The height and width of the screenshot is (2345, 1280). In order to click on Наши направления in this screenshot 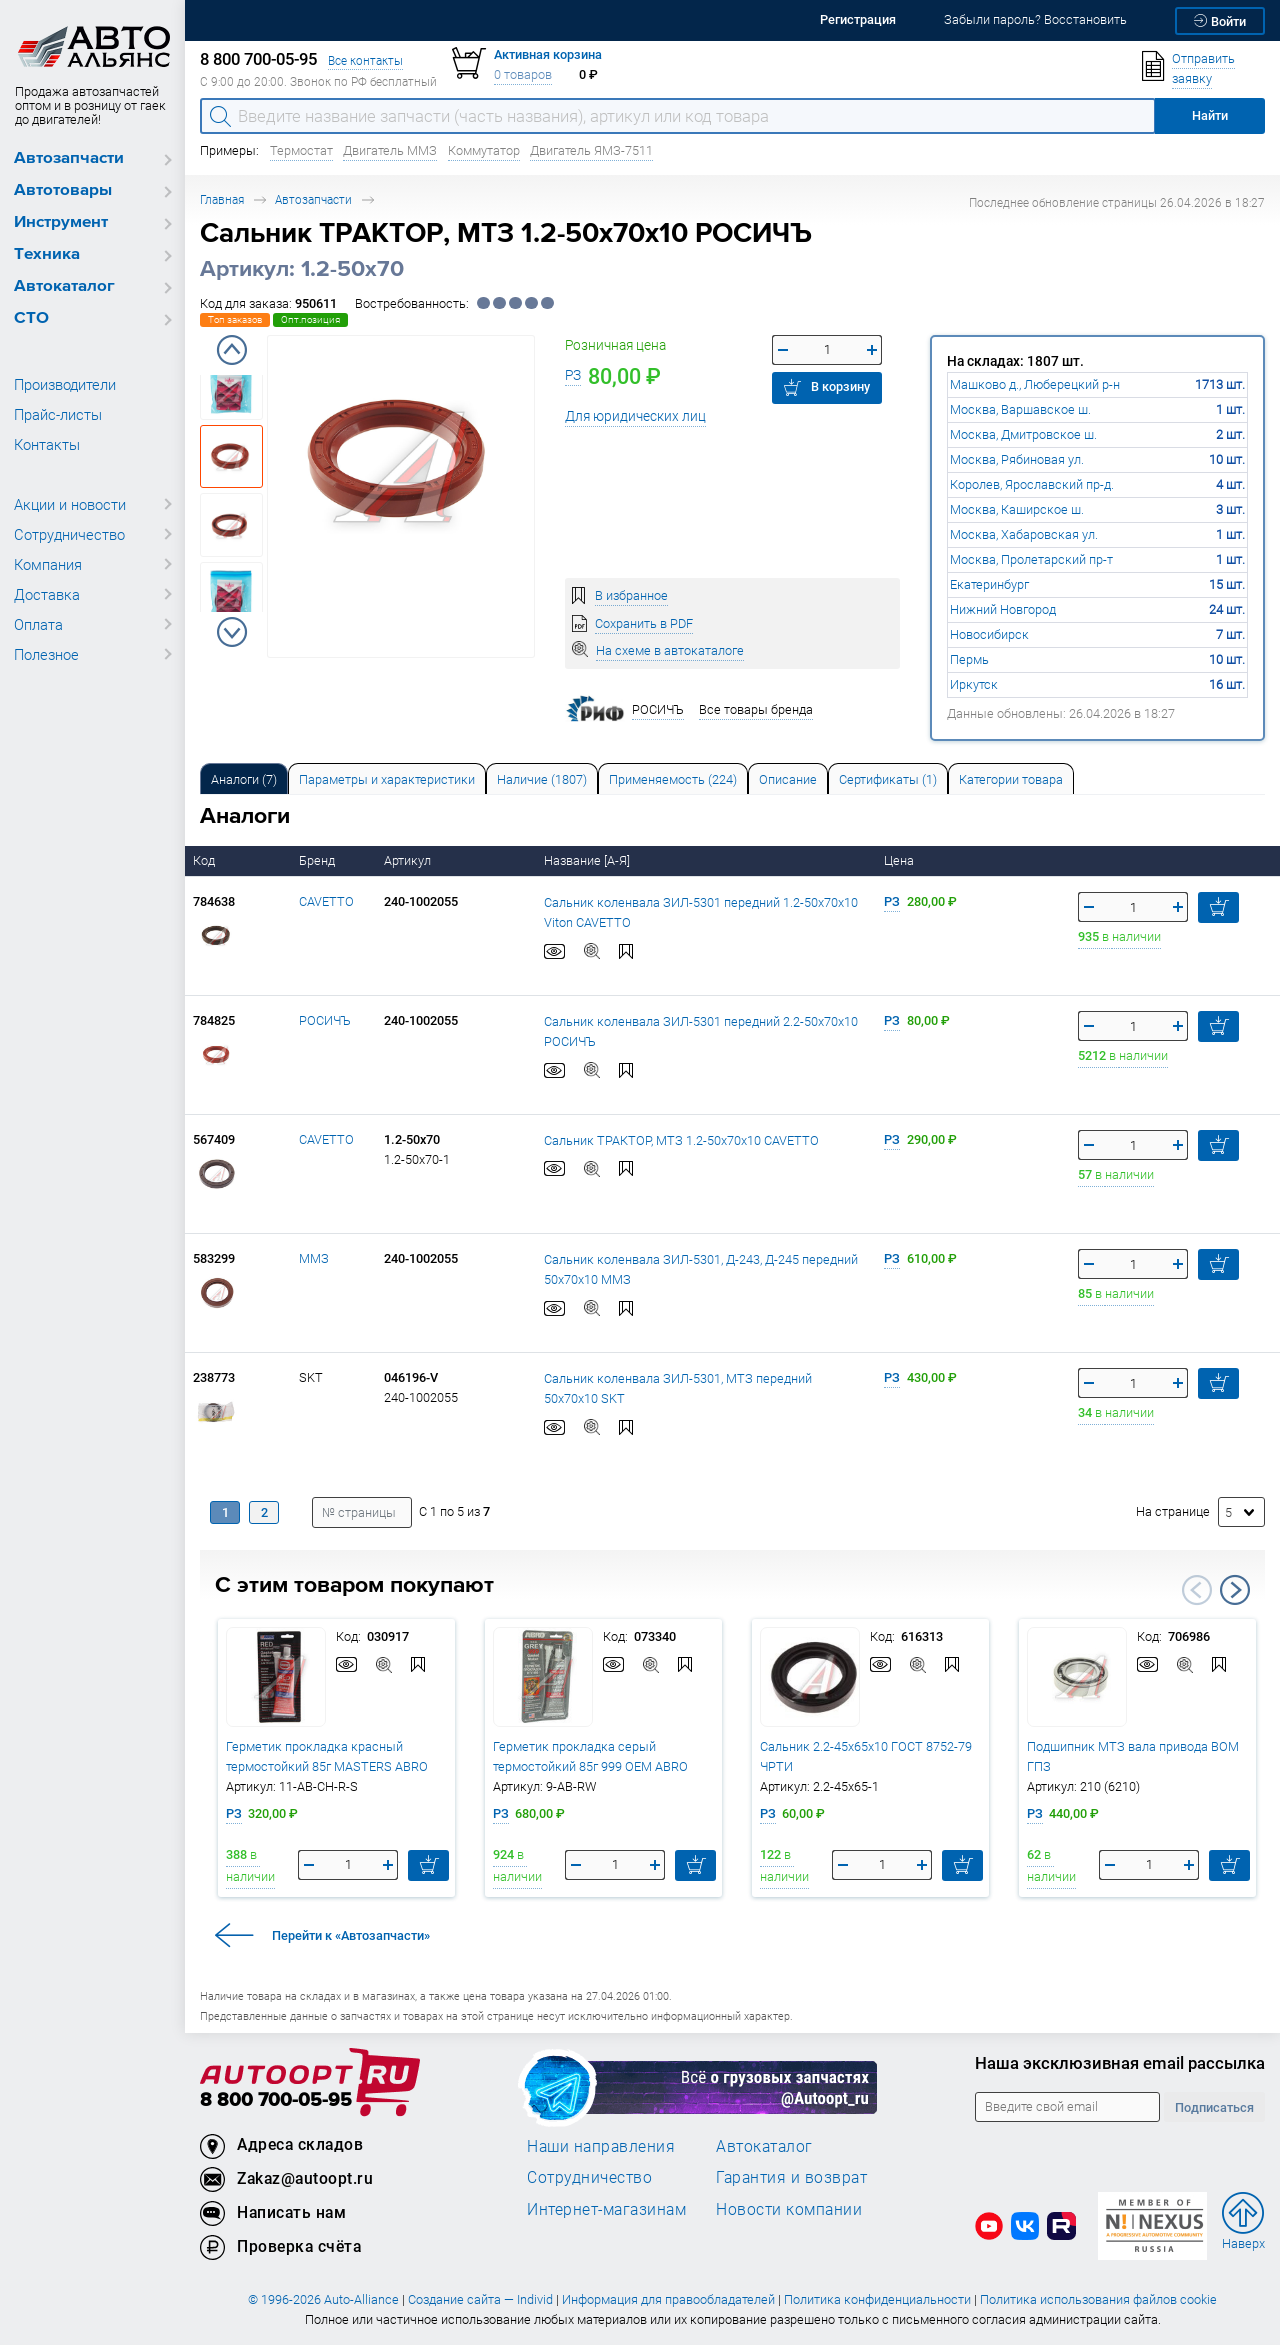, I will do `click(601, 2146)`.